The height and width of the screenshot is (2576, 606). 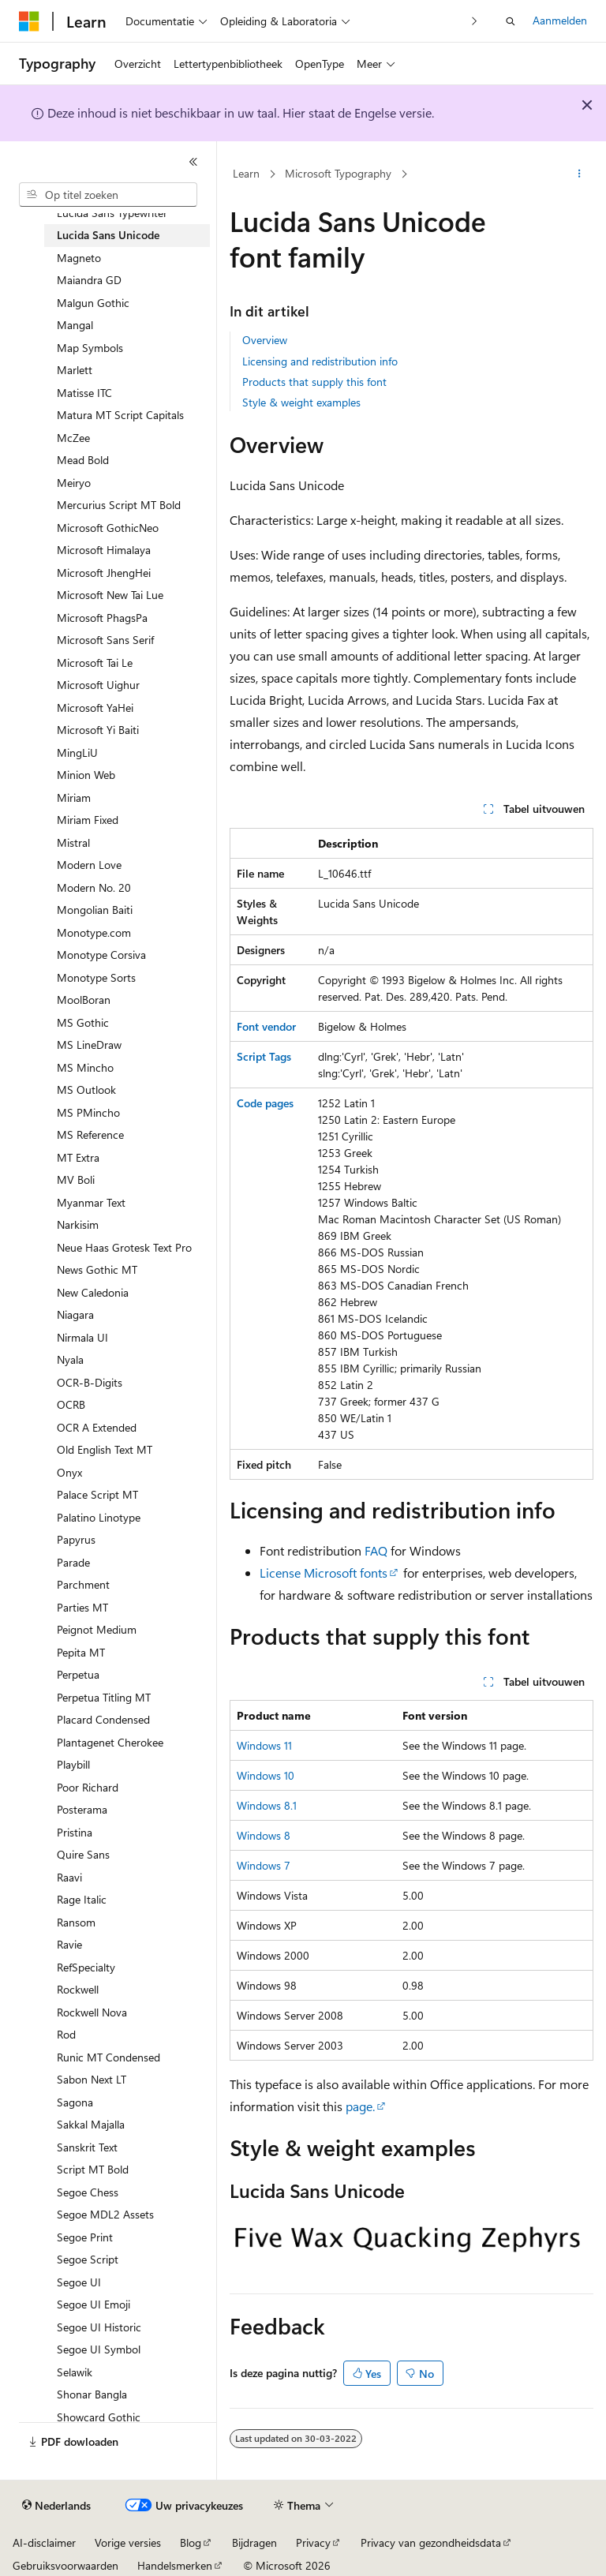 What do you see at coordinates (193, 162) in the screenshot?
I see `[Samenvouwen]` at bounding box center [193, 162].